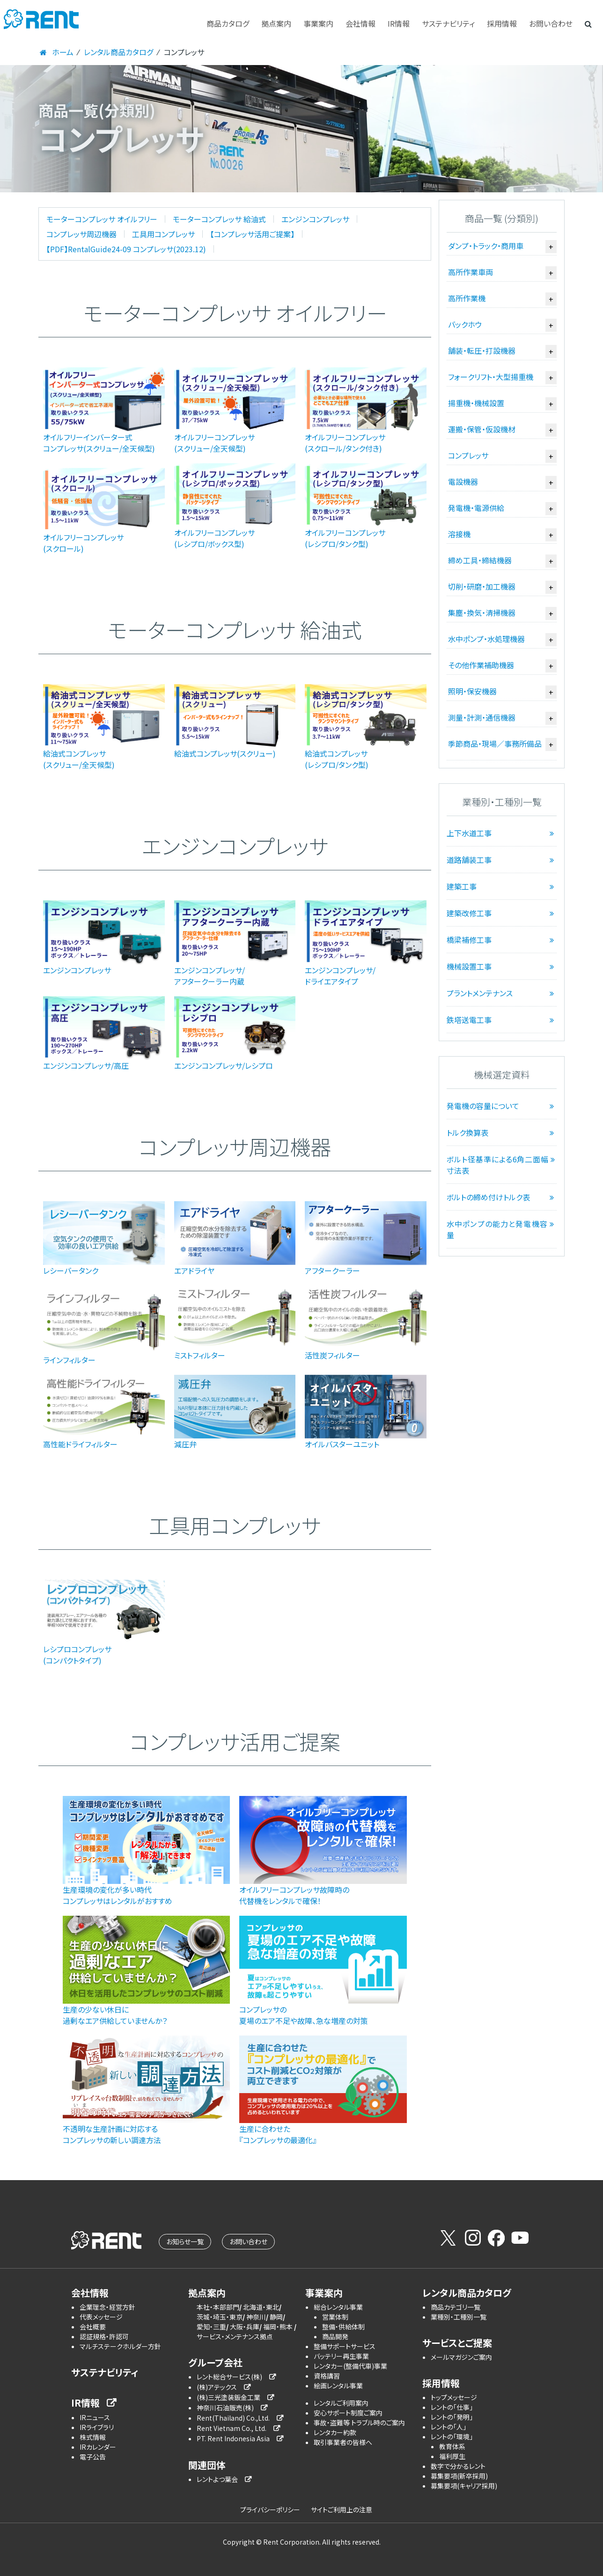 This screenshot has height=2576, width=603. Describe the element at coordinates (454, 2397) in the screenshot. I see `トップメッセージ` at that location.